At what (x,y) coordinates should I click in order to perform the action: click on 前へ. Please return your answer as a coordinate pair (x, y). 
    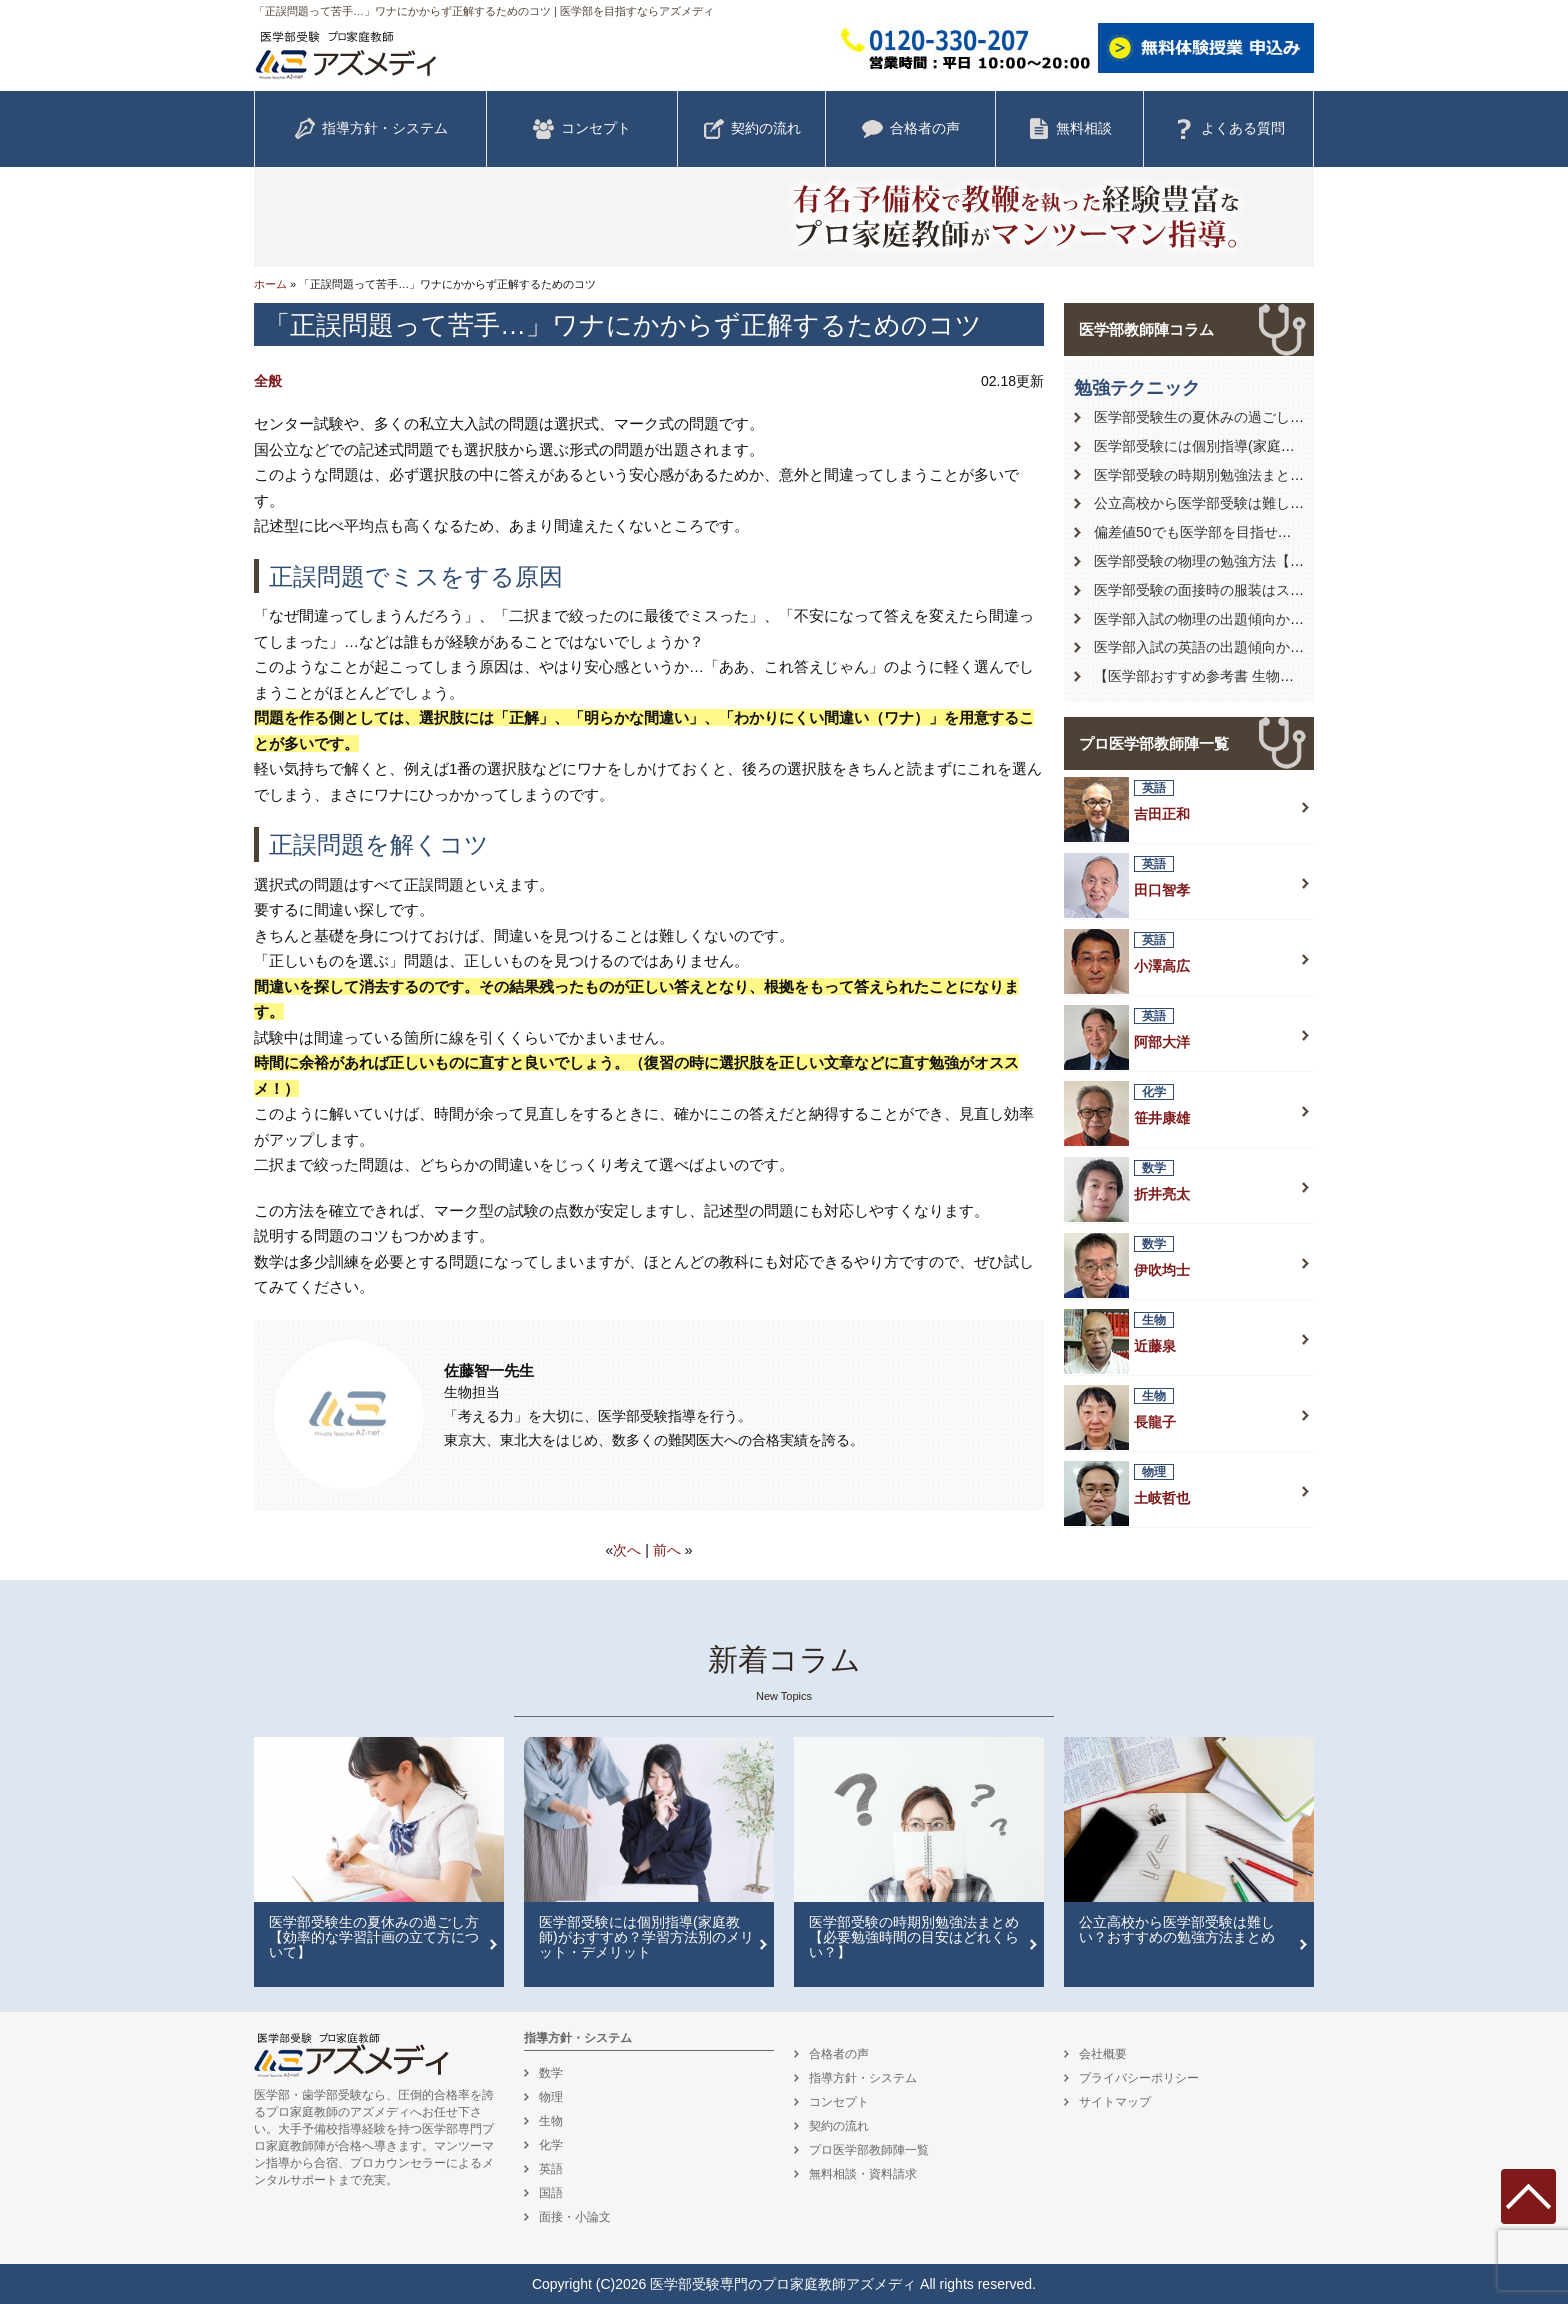
    Looking at the image, I should click on (667, 1550).